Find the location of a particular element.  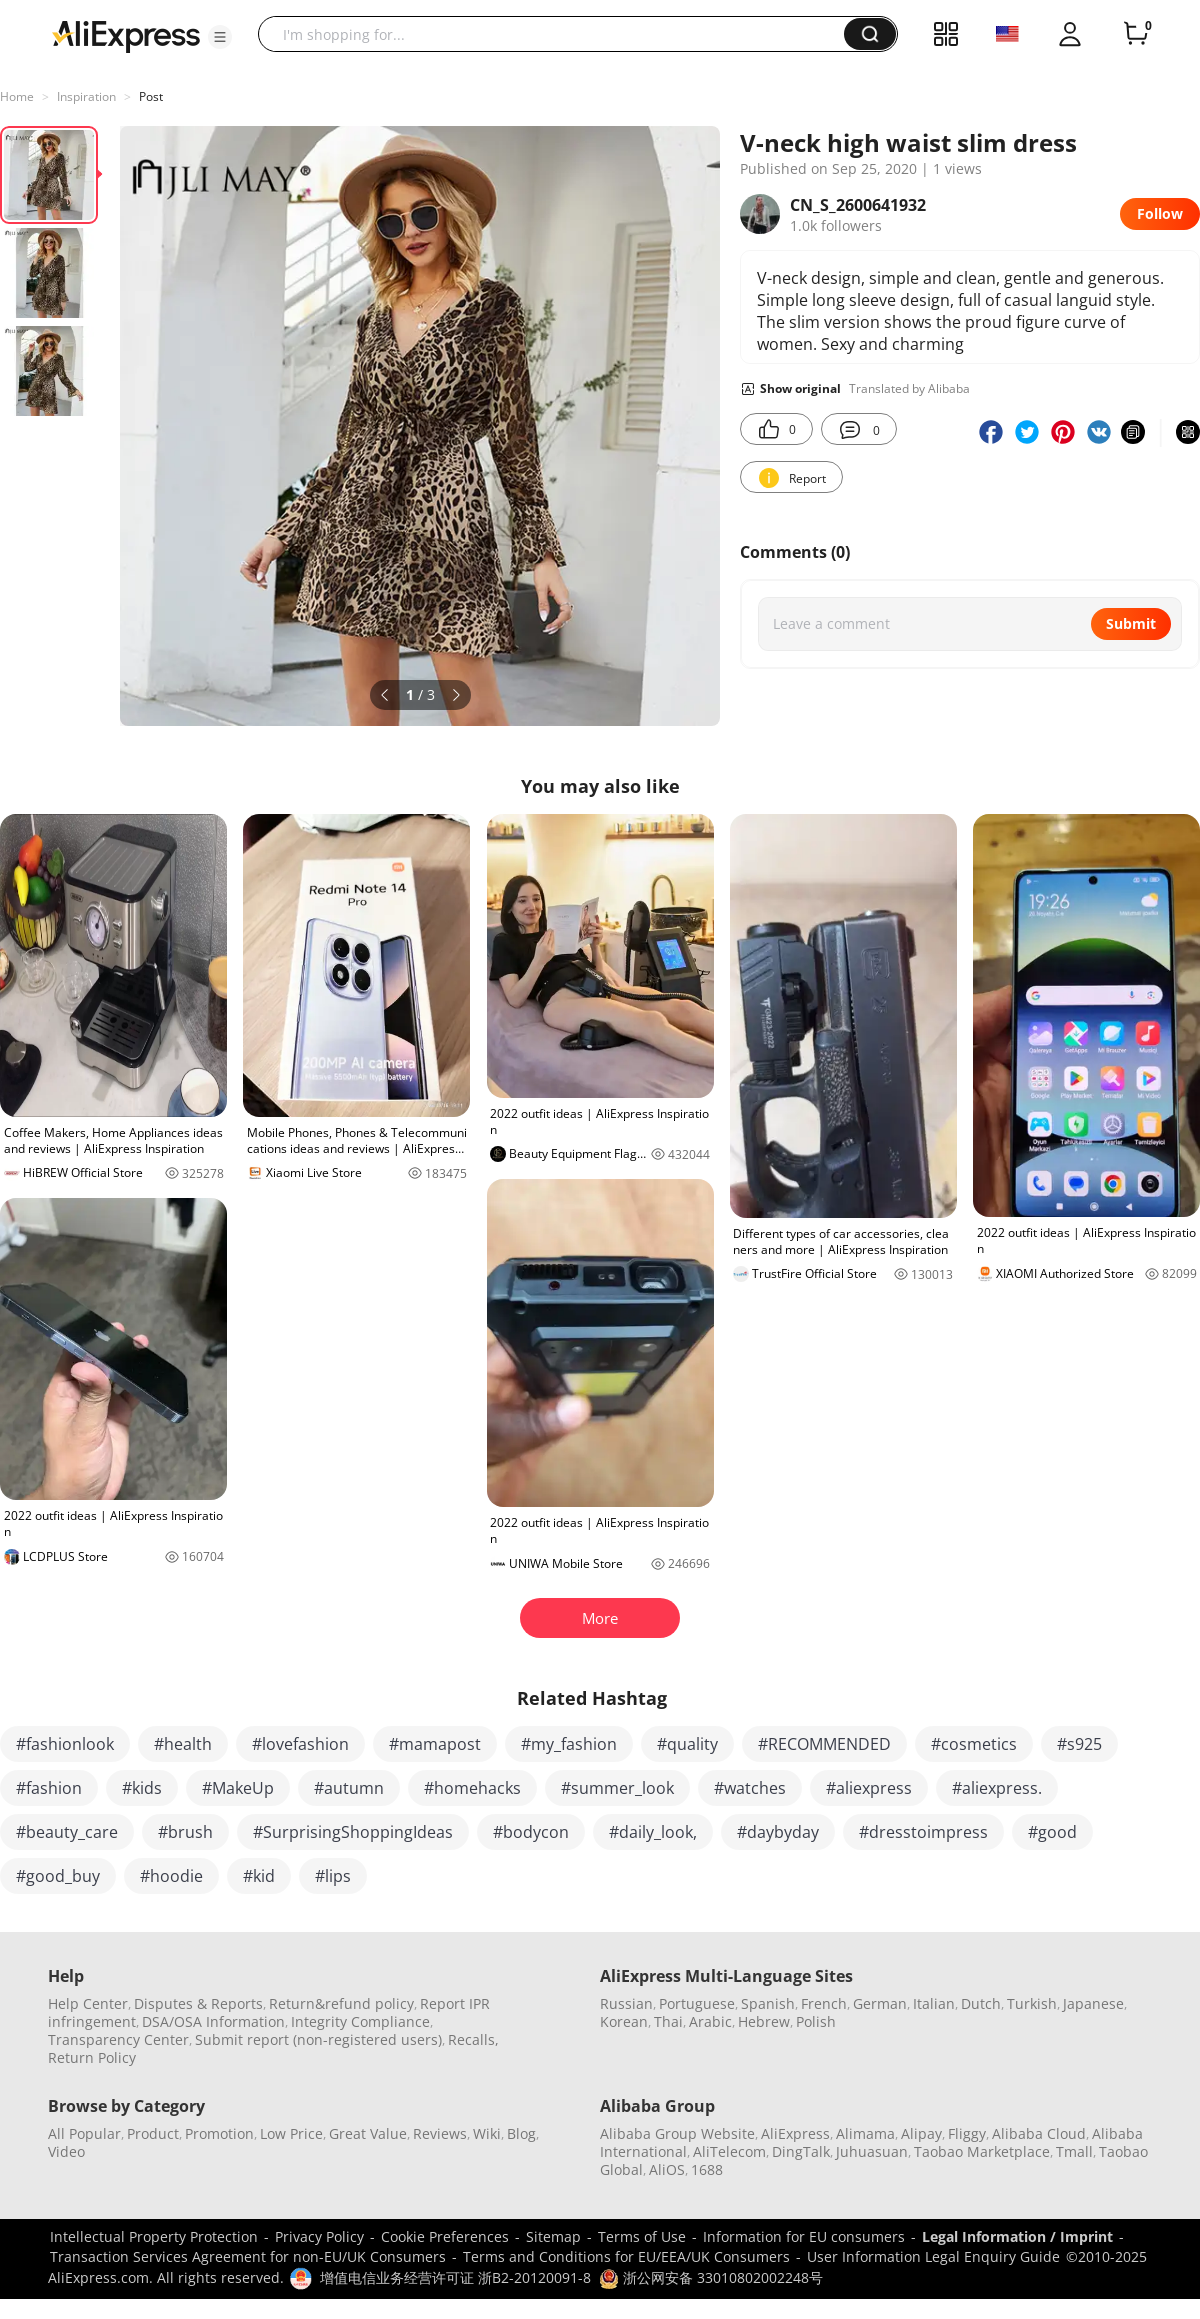

Reviews is located at coordinates (440, 2133).